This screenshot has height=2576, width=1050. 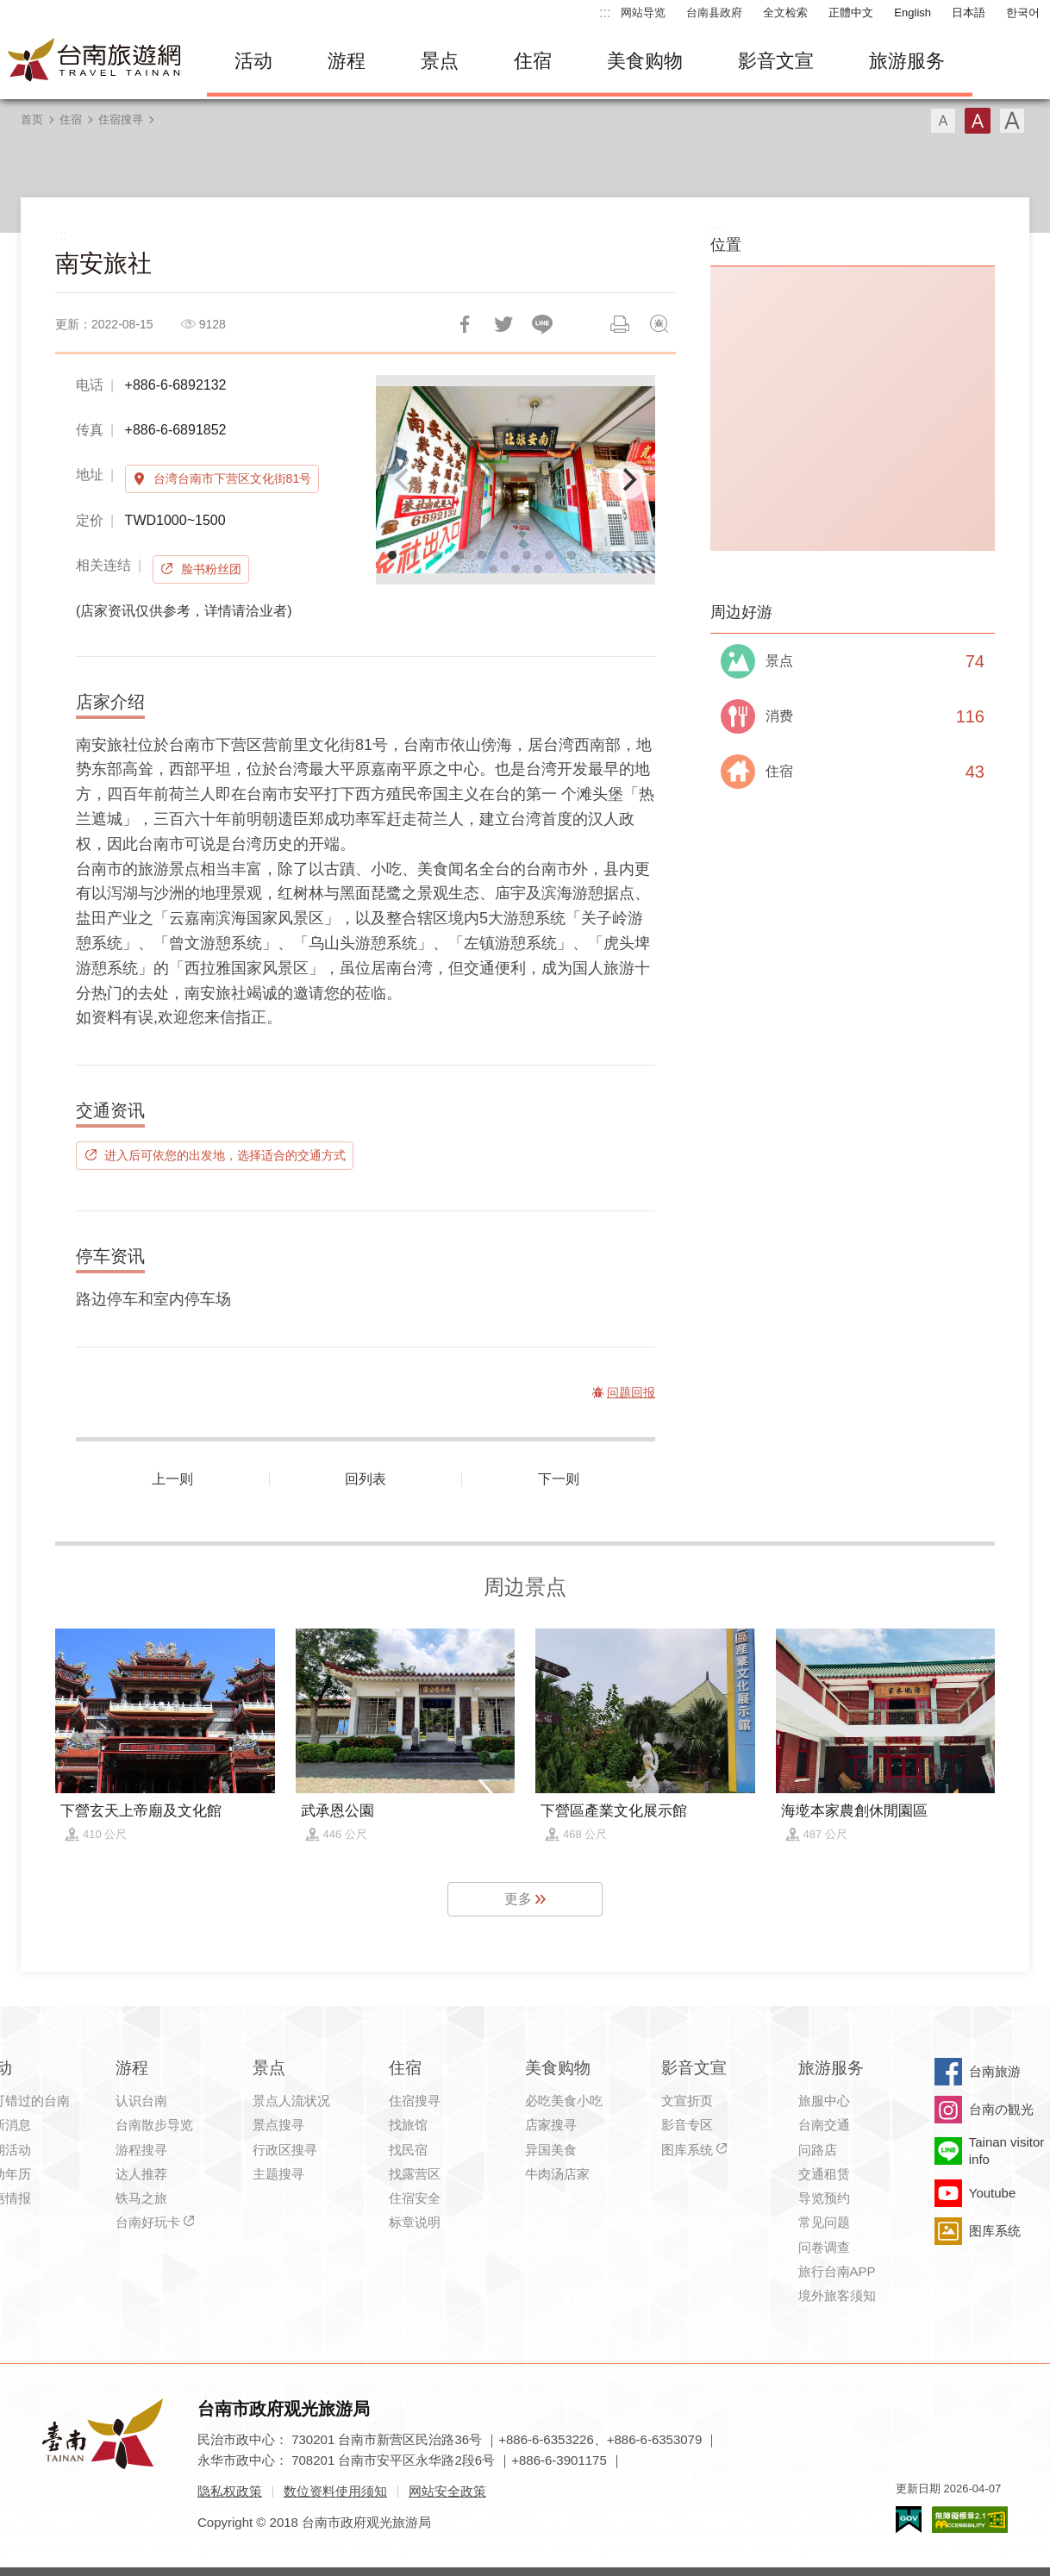 What do you see at coordinates (785, 12) in the screenshot?
I see `全文检索` at bounding box center [785, 12].